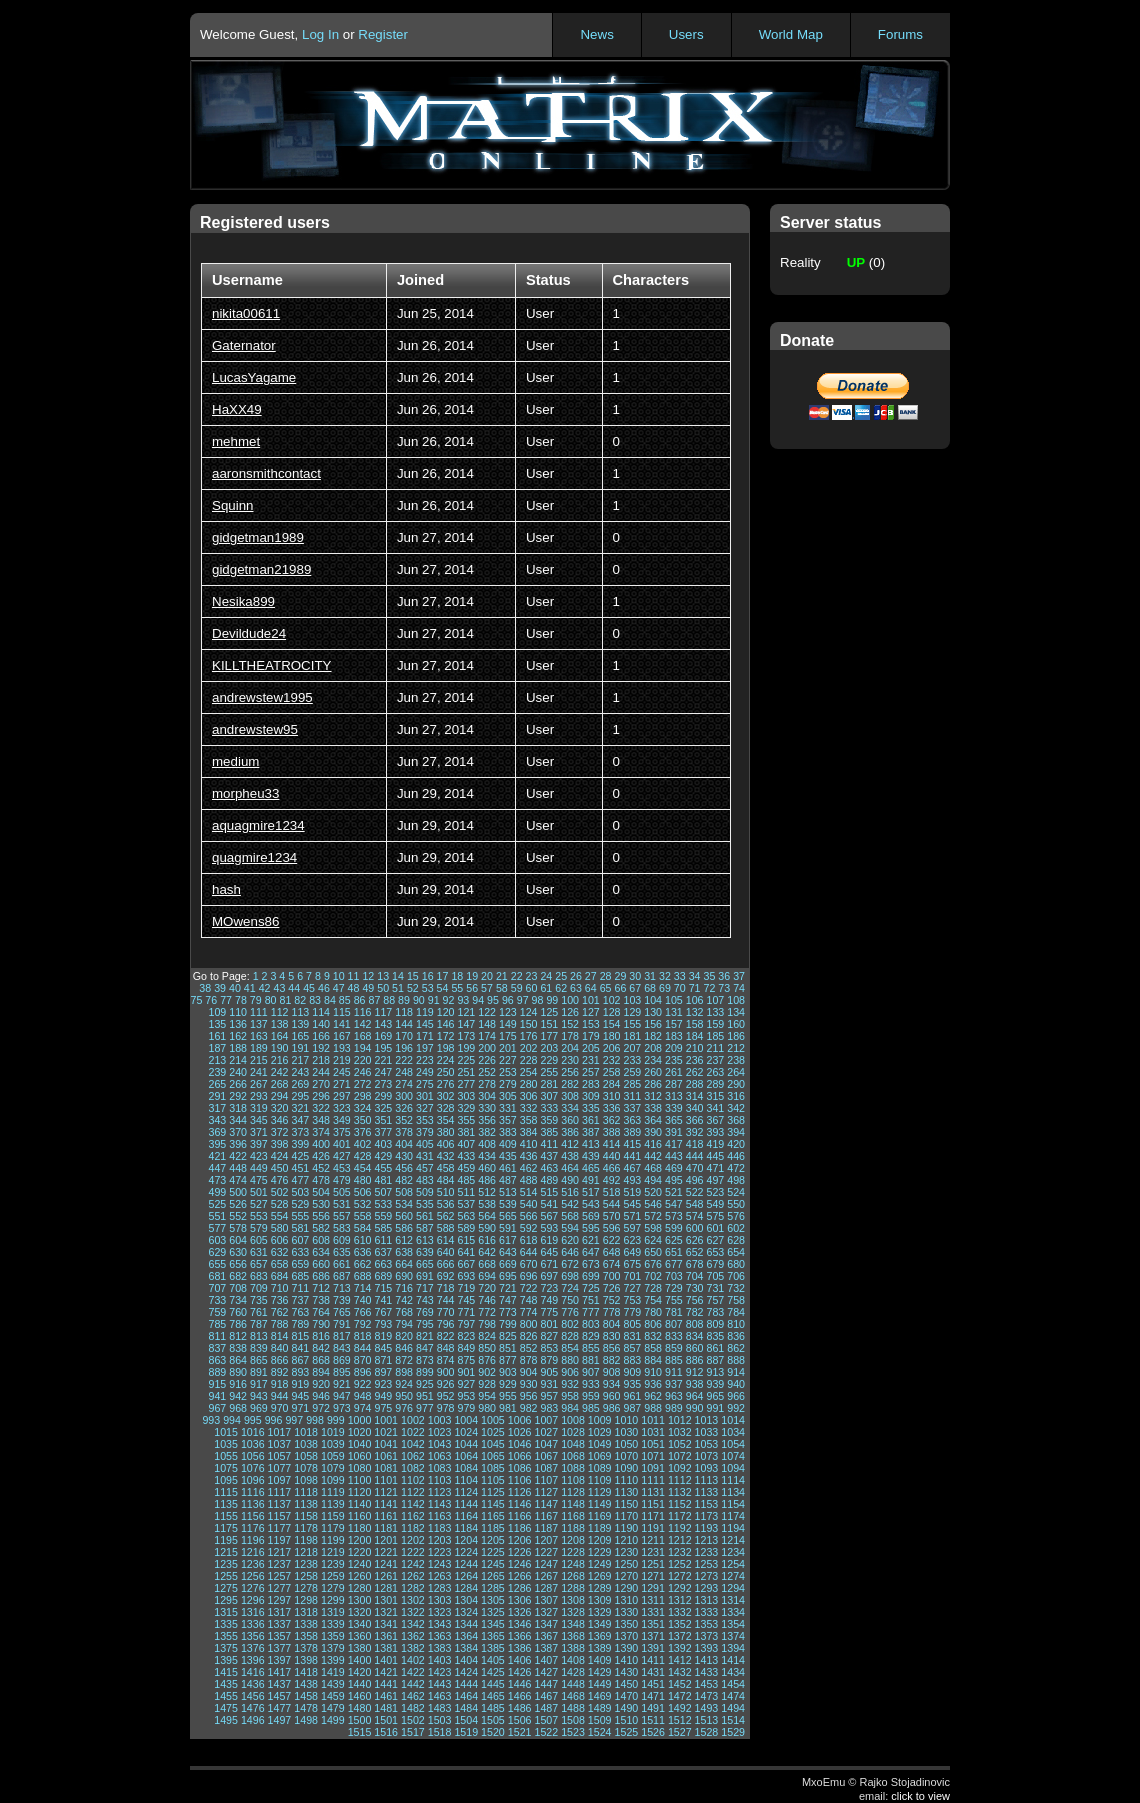 The width and height of the screenshot is (1140, 1803). What do you see at coordinates (280, 1240) in the screenshot?
I see `606` at bounding box center [280, 1240].